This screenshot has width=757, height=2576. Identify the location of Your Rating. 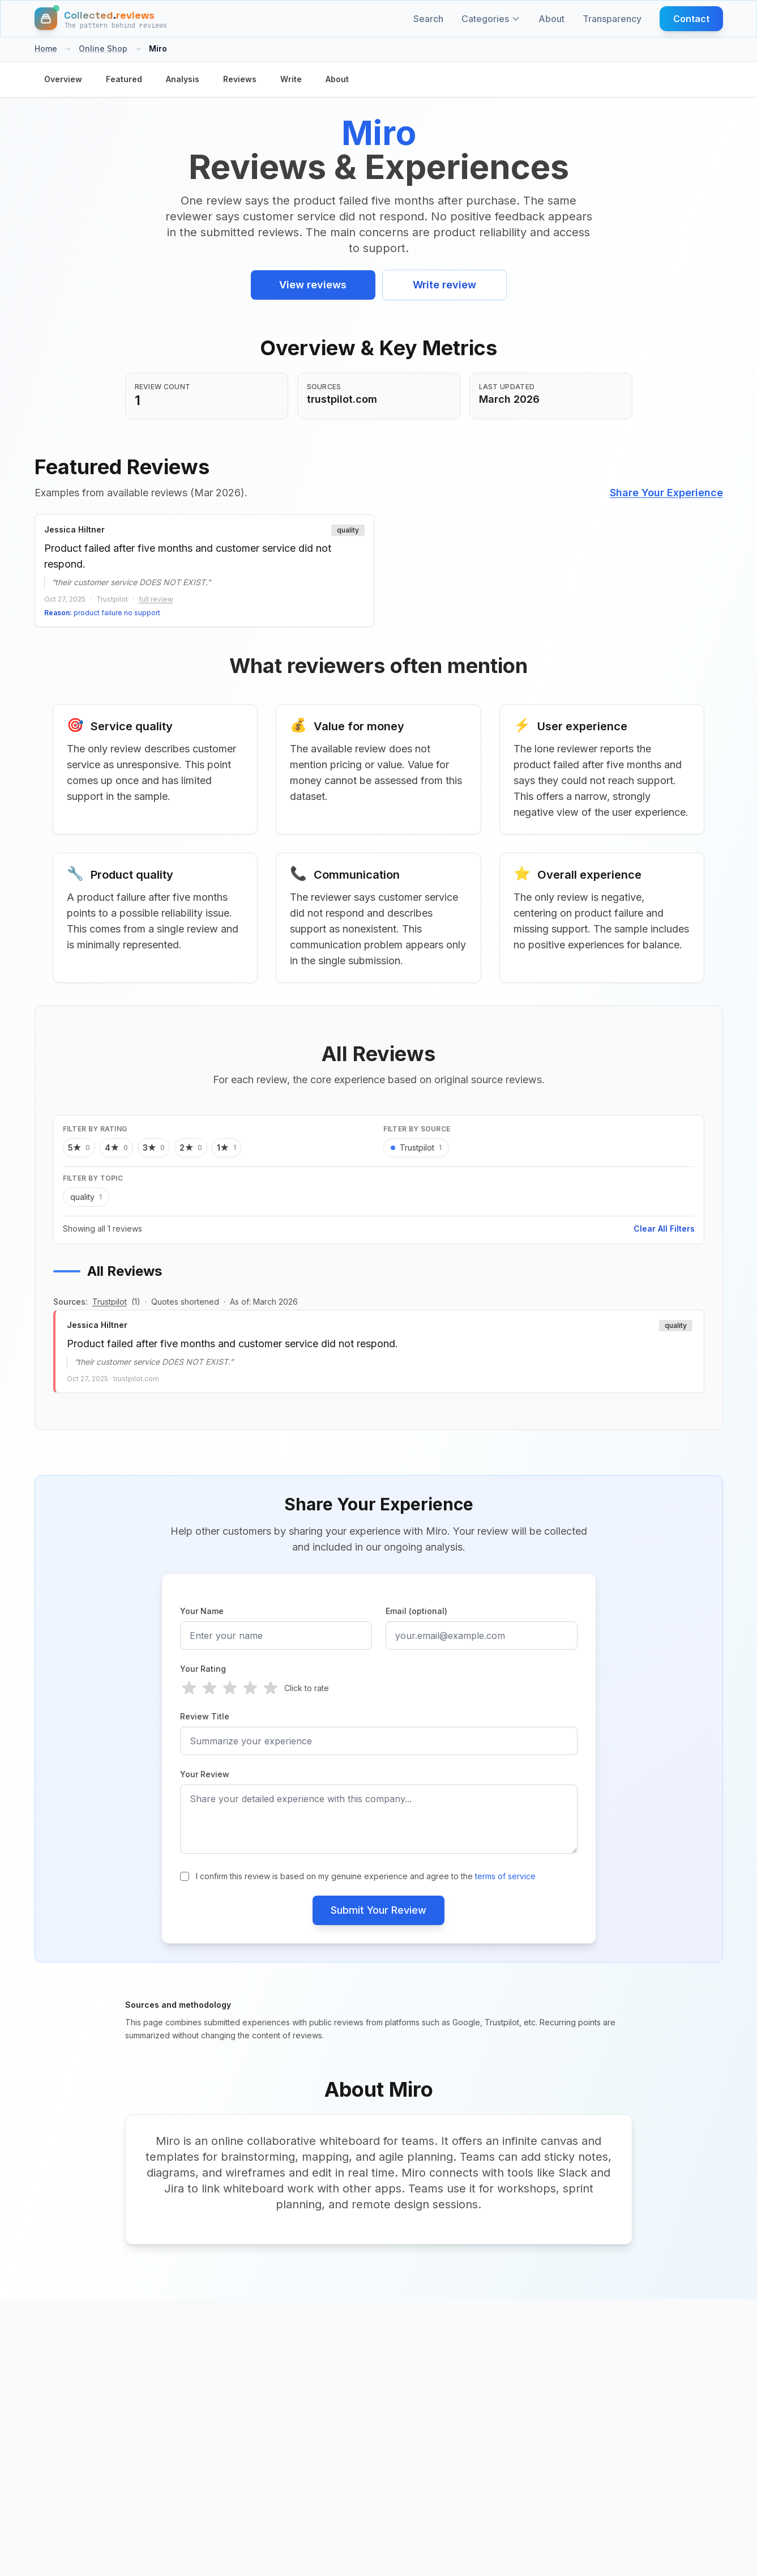
(203, 1669).